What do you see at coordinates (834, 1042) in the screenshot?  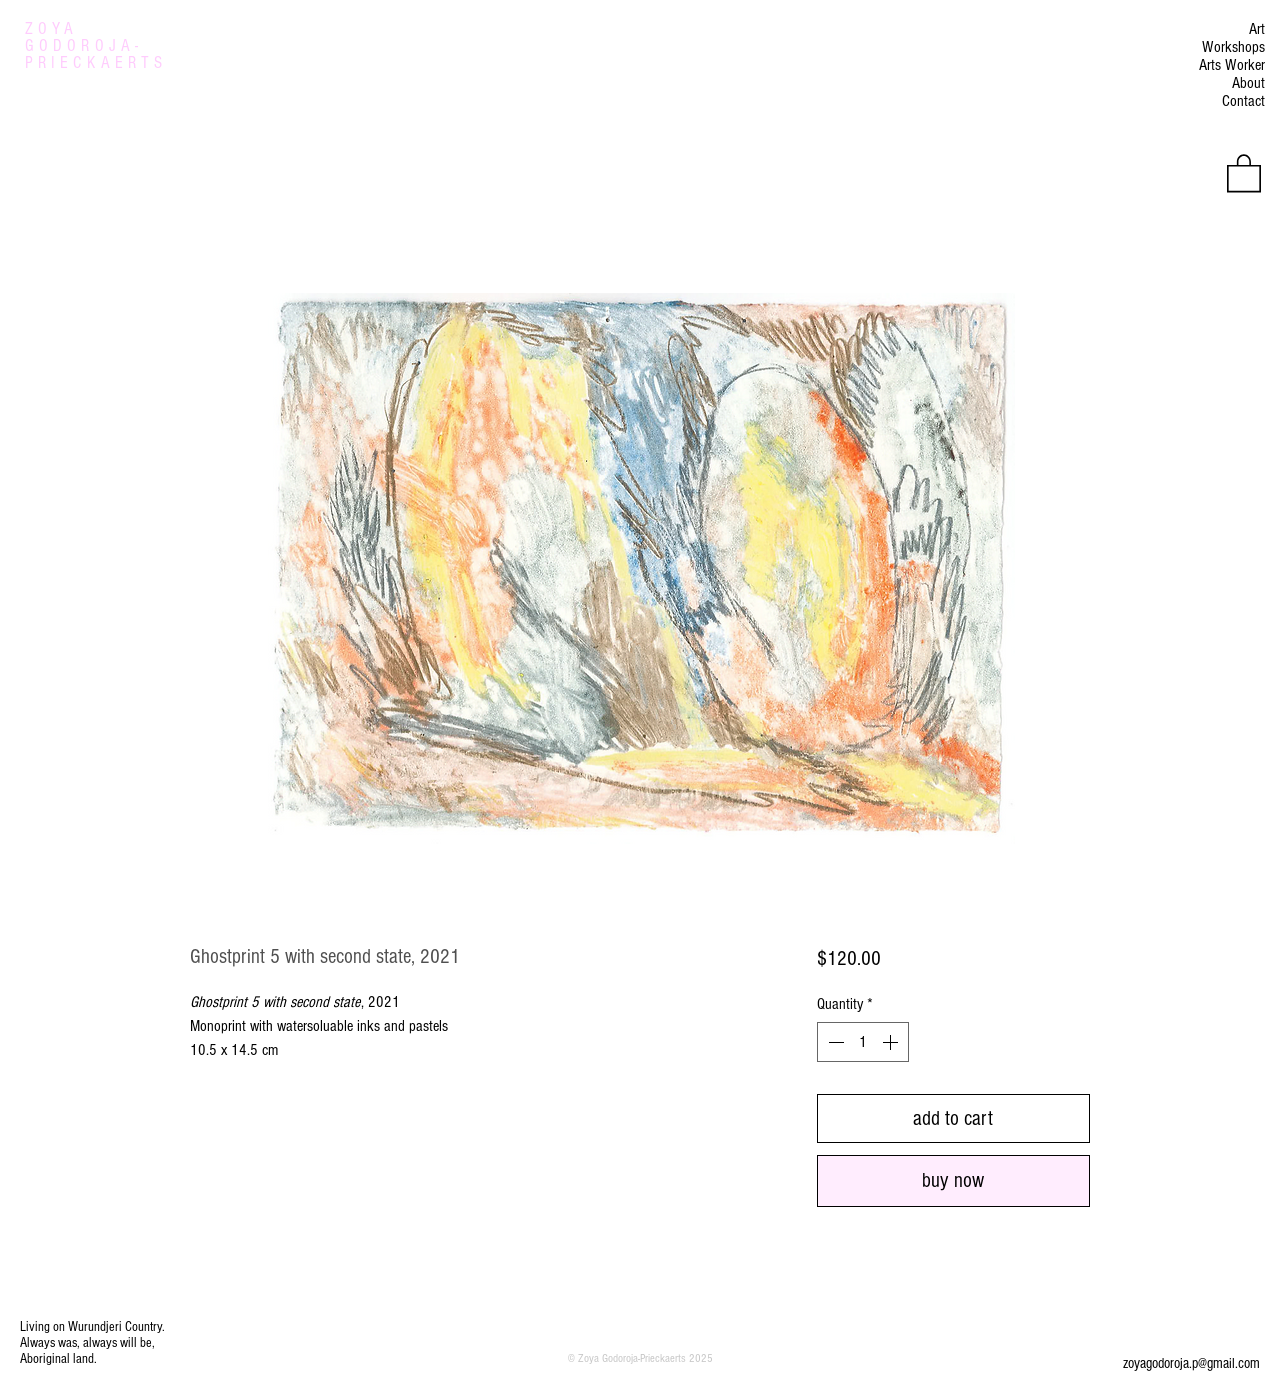 I see `[Decrement]` at bounding box center [834, 1042].